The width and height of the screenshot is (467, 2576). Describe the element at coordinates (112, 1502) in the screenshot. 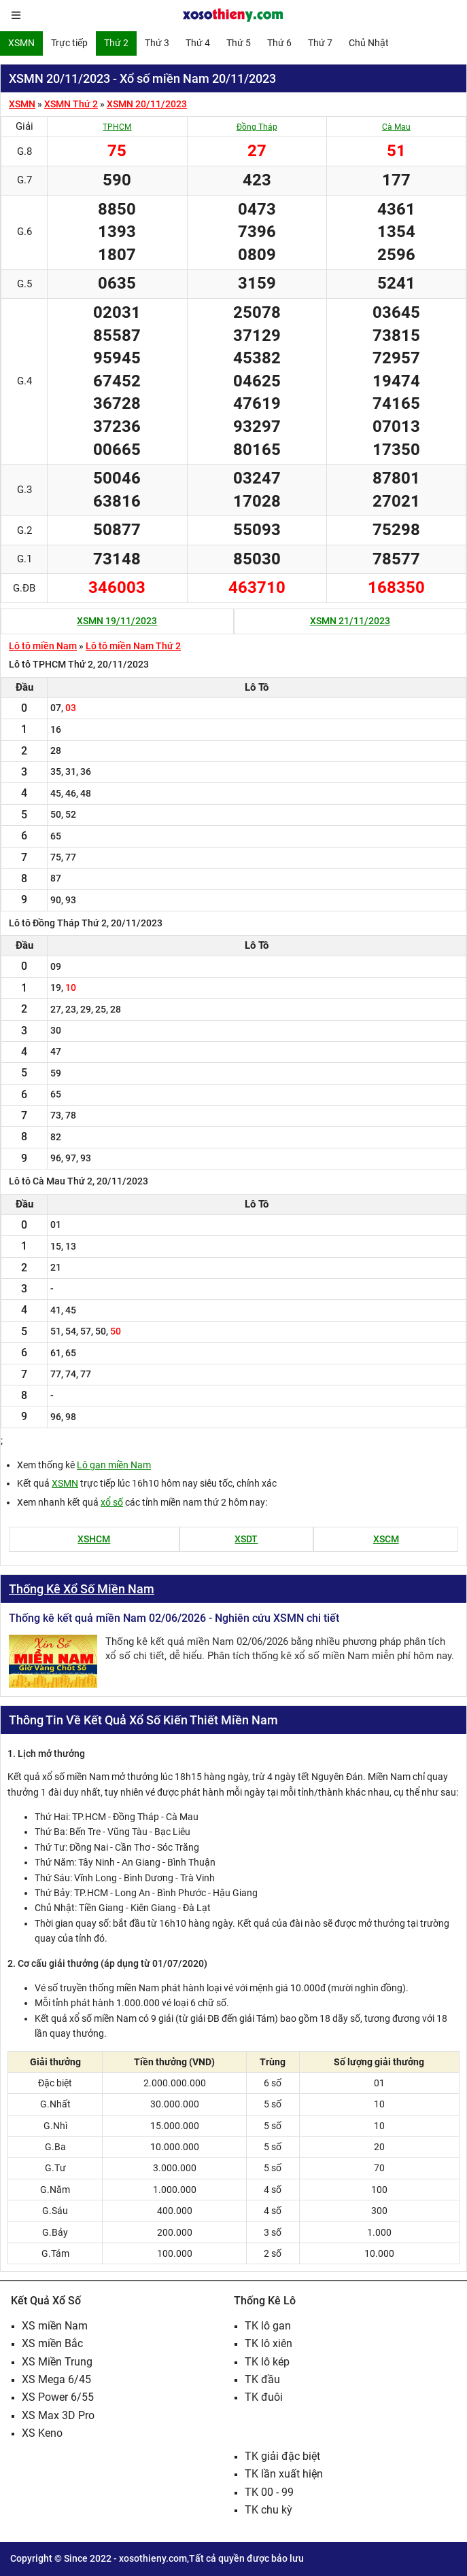

I see `xổ số` at that location.